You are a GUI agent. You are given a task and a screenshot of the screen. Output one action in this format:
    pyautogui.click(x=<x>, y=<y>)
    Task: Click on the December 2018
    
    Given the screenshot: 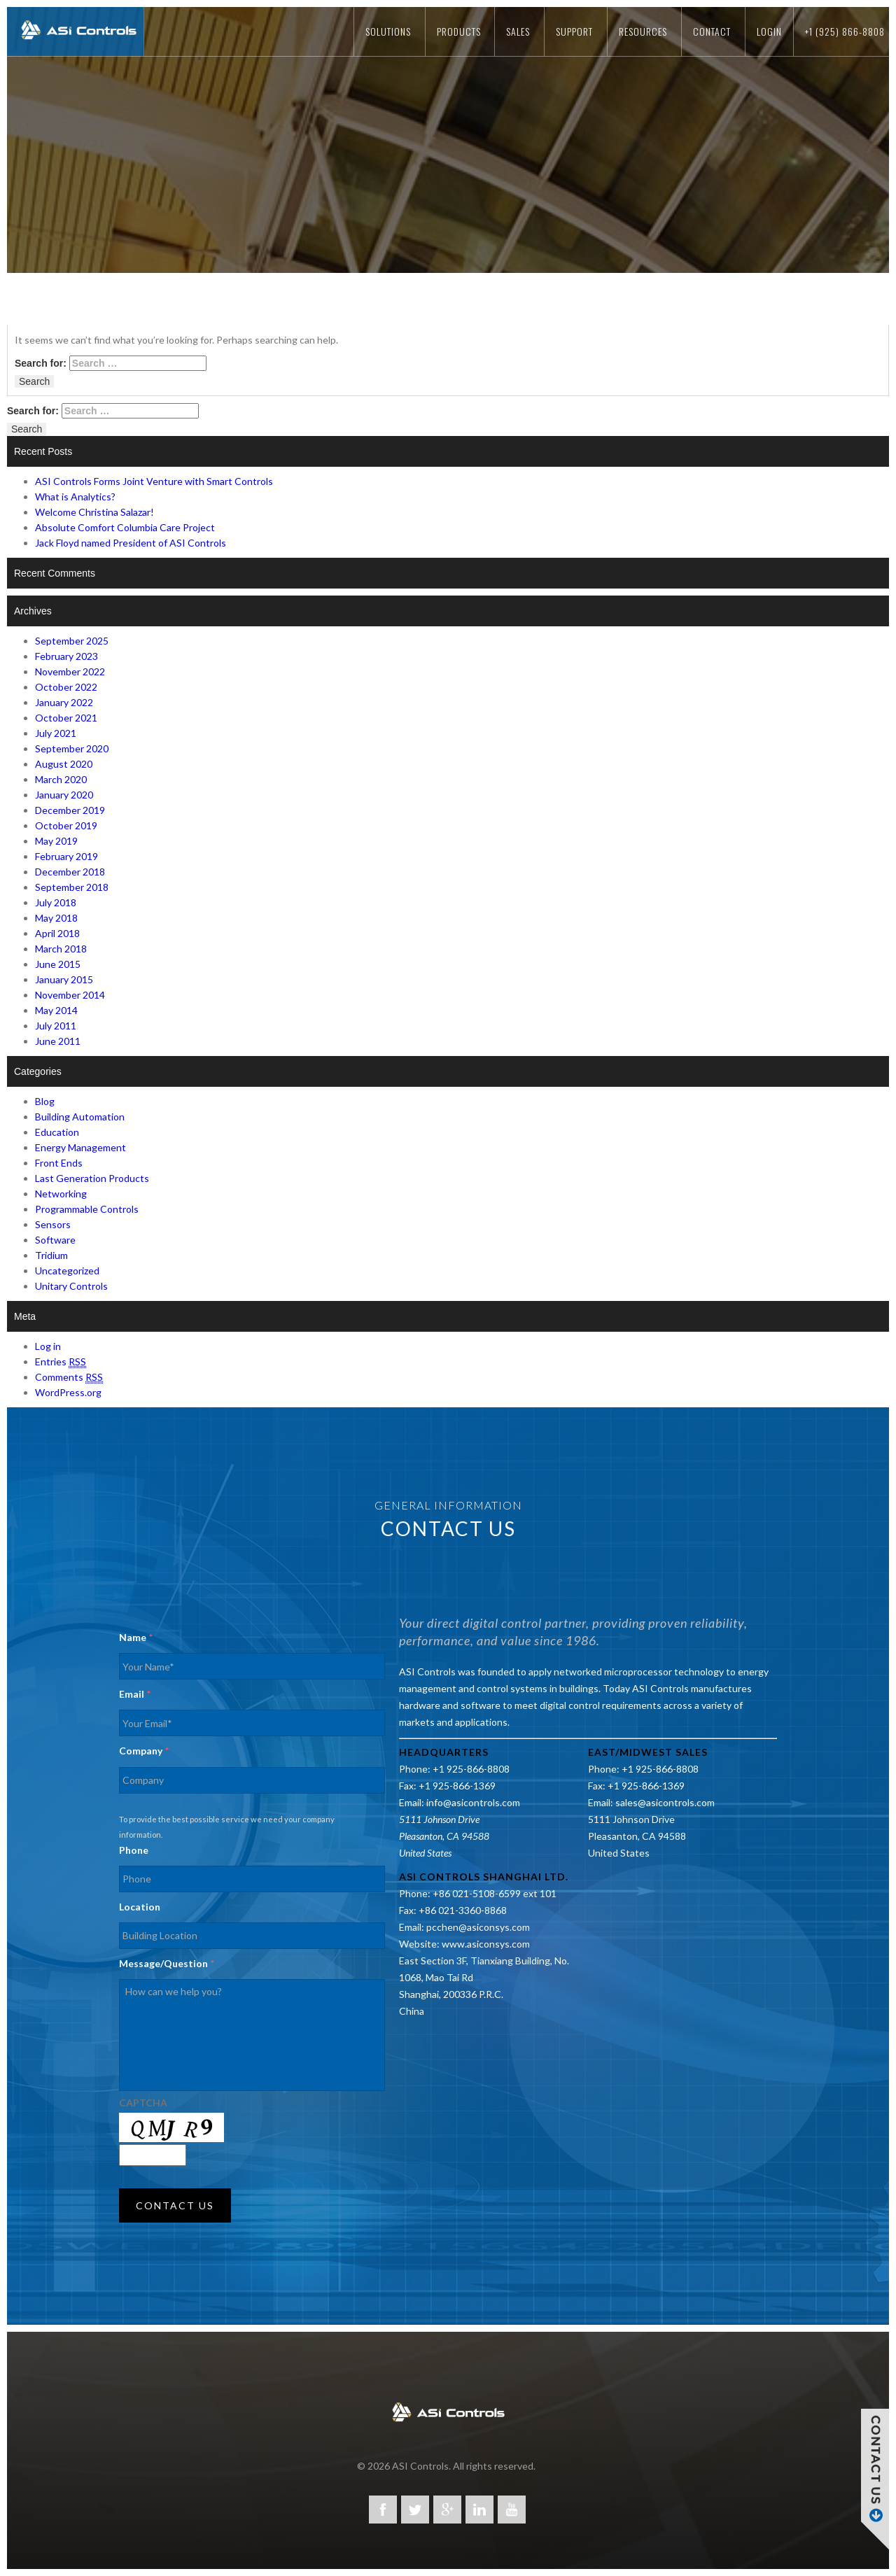 What is the action you would take?
    pyautogui.click(x=70, y=872)
    